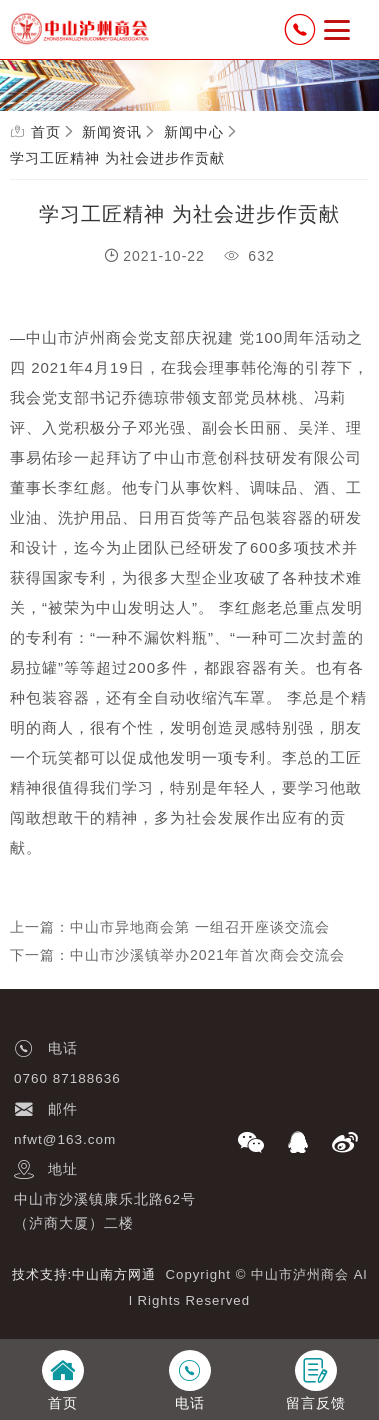 The height and width of the screenshot is (1420, 379). Describe the element at coordinates (112, 132) in the screenshot. I see `新闻资讯` at that location.